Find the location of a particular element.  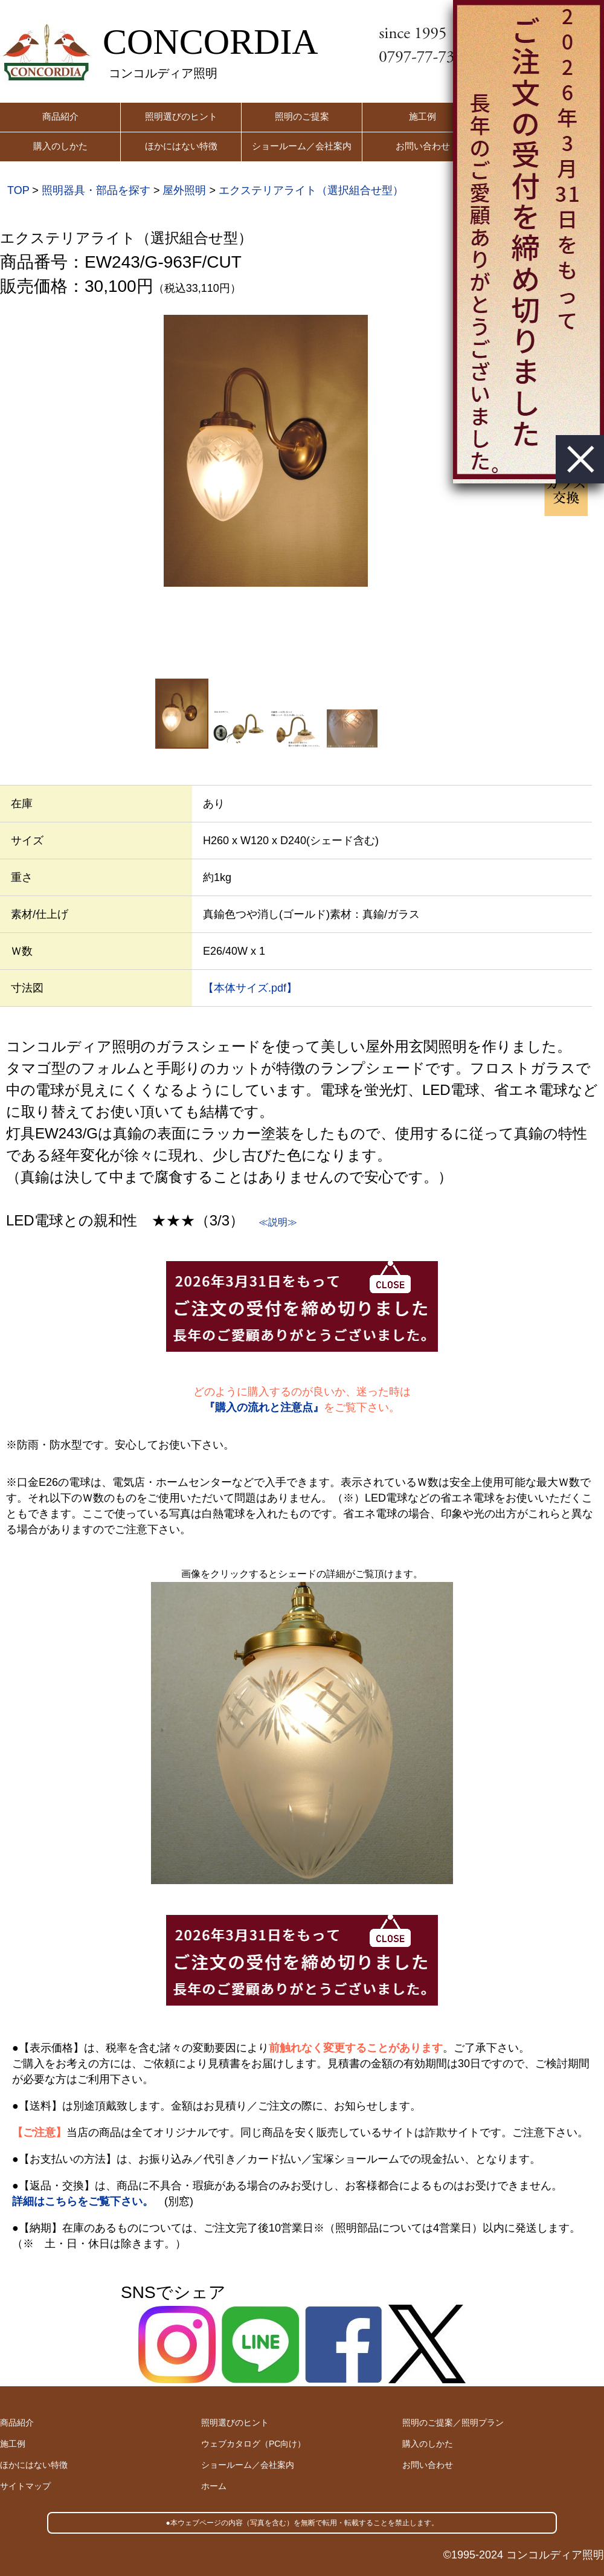

購入のしかた is located at coordinates (60, 146).